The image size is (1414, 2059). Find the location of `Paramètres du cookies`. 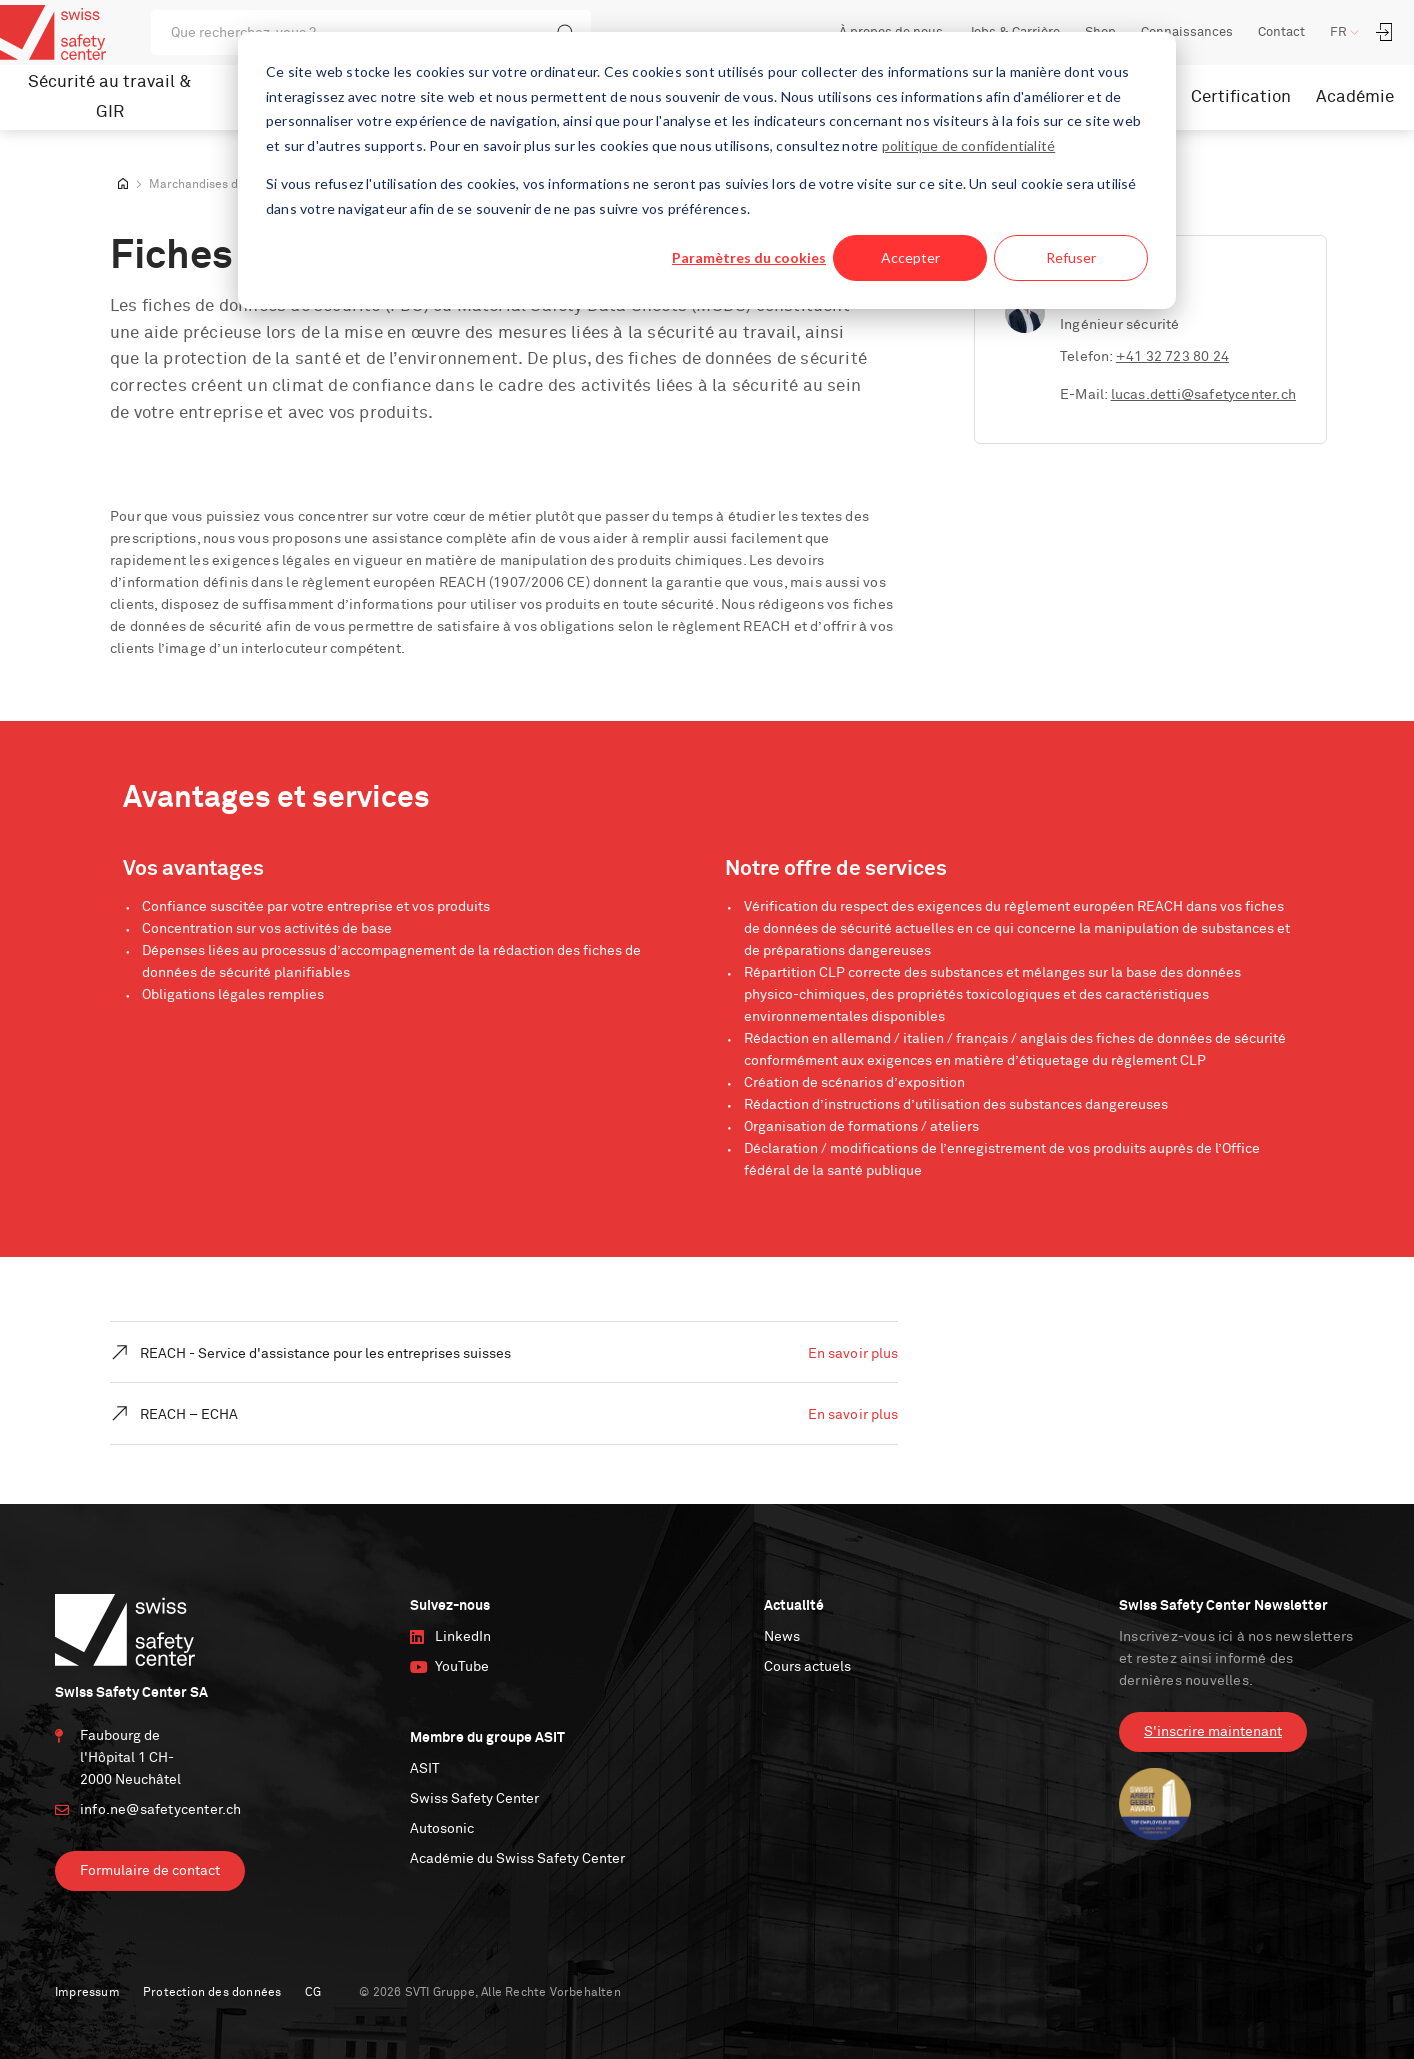

Paramètres du cookies is located at coordinates (749, 257).